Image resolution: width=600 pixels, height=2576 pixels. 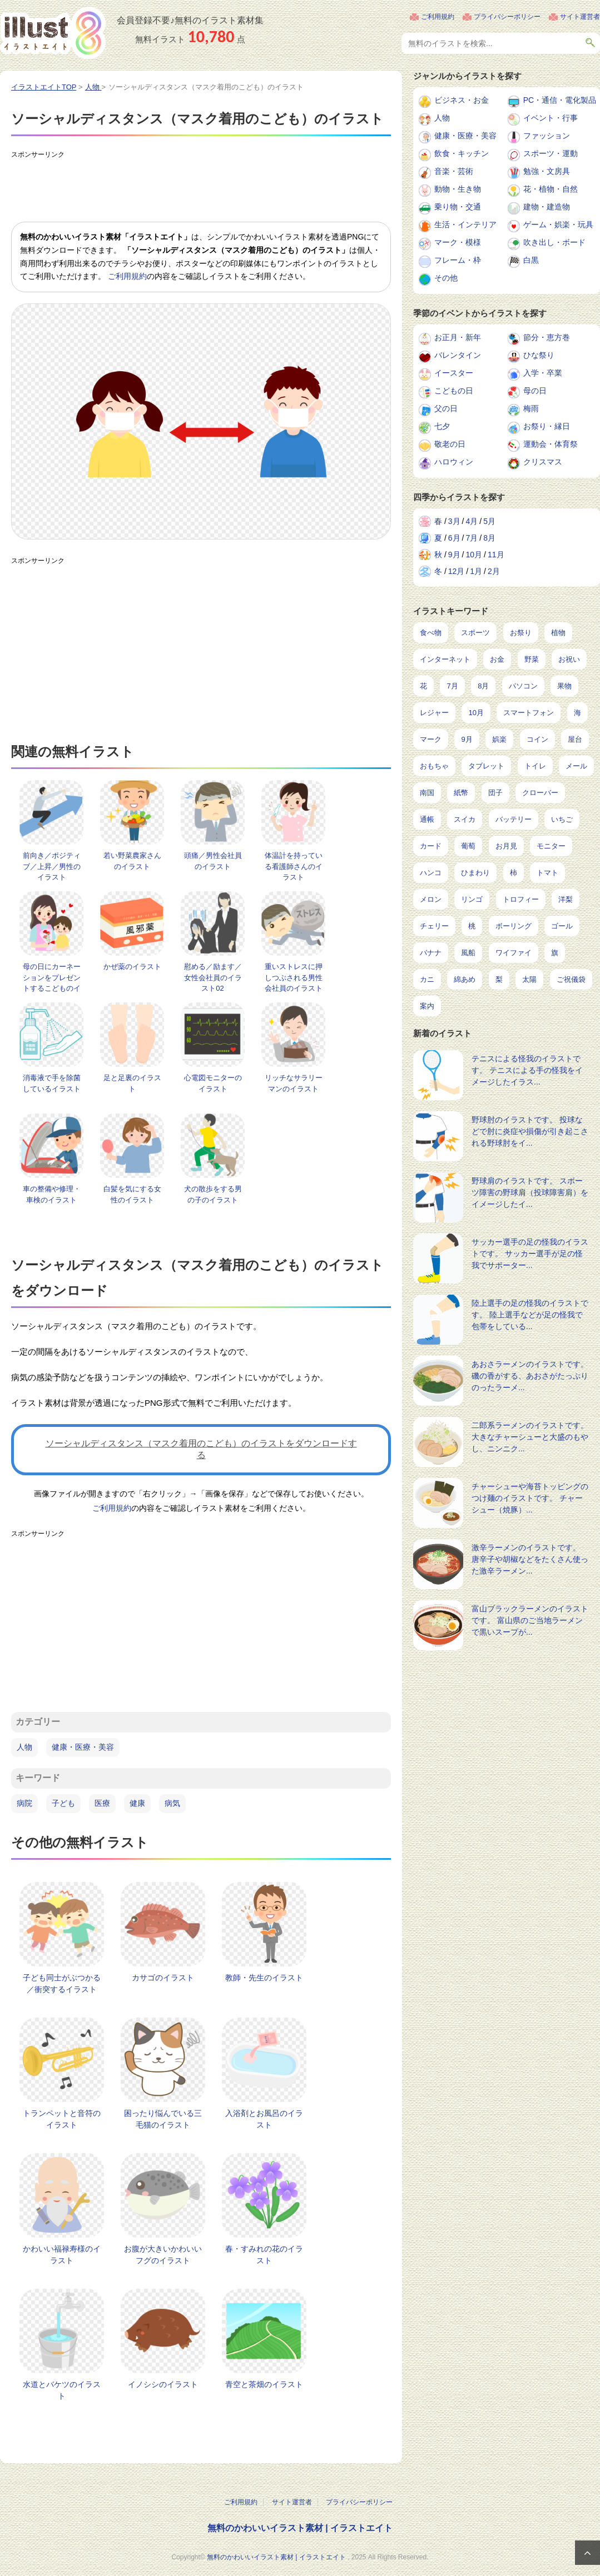 What do you see at coordinates (423, 686) in the screenshot?
I see `花 [花 (242個の項目)]` at bounding box center [423, 686].